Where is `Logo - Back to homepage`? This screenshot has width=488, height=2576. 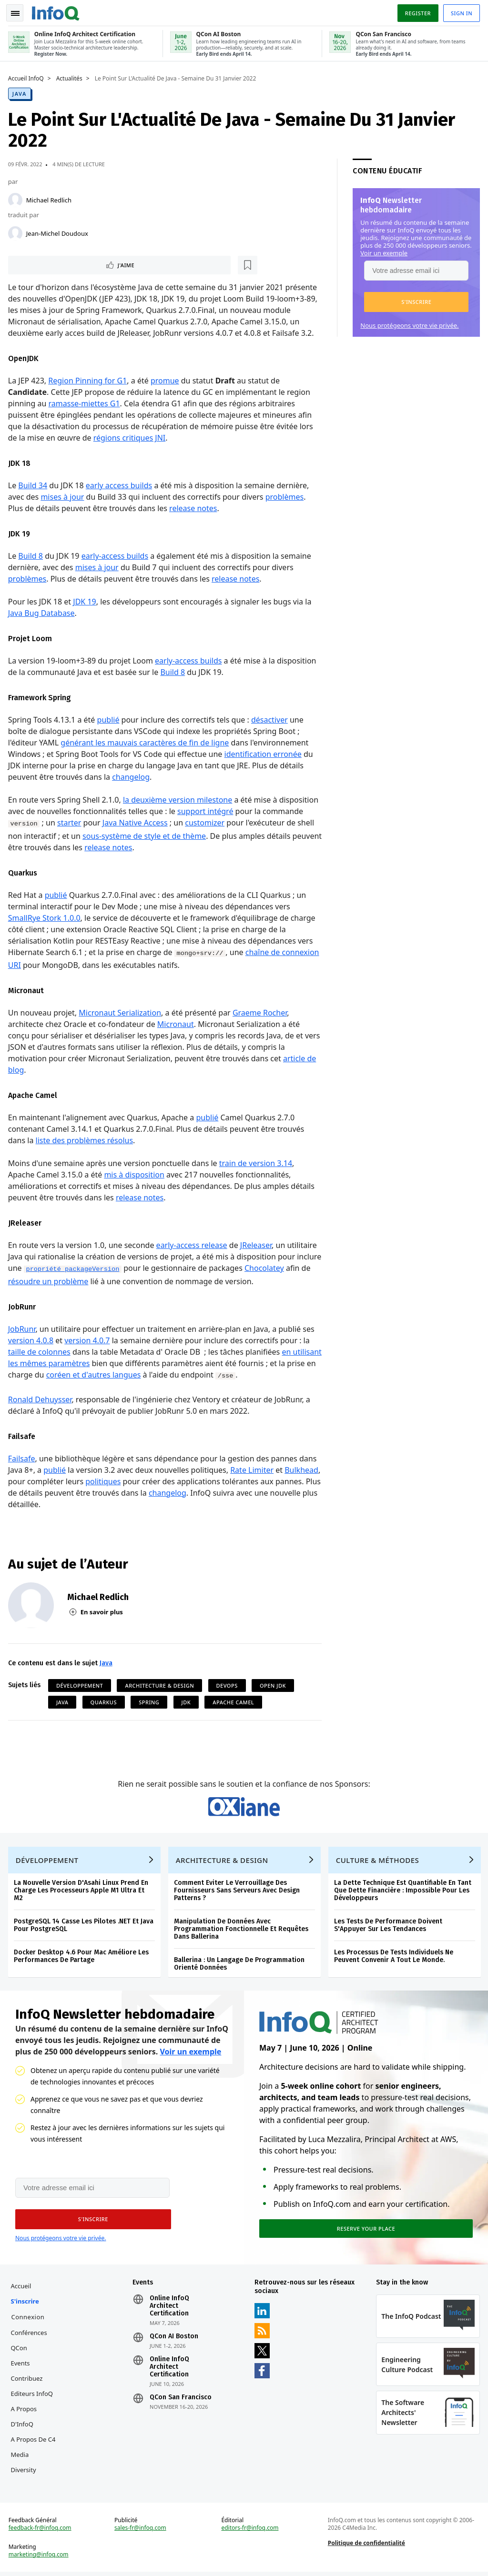
Logo - Back to homepage is located at coordinates (57, 10).